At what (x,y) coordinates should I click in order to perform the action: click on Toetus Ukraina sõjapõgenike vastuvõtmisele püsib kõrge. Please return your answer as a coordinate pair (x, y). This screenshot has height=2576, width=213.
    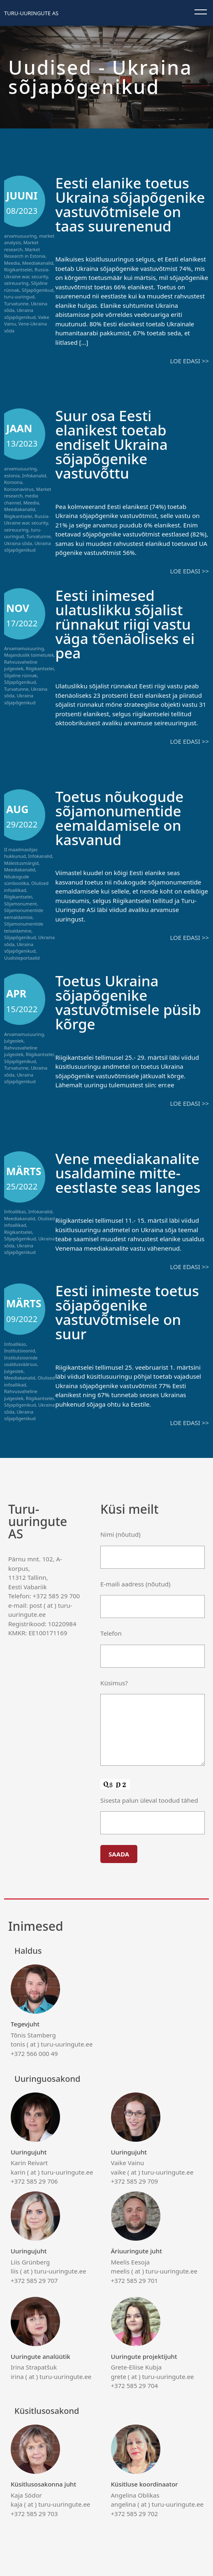
    Looking at the image, I should click on (128, 1002).